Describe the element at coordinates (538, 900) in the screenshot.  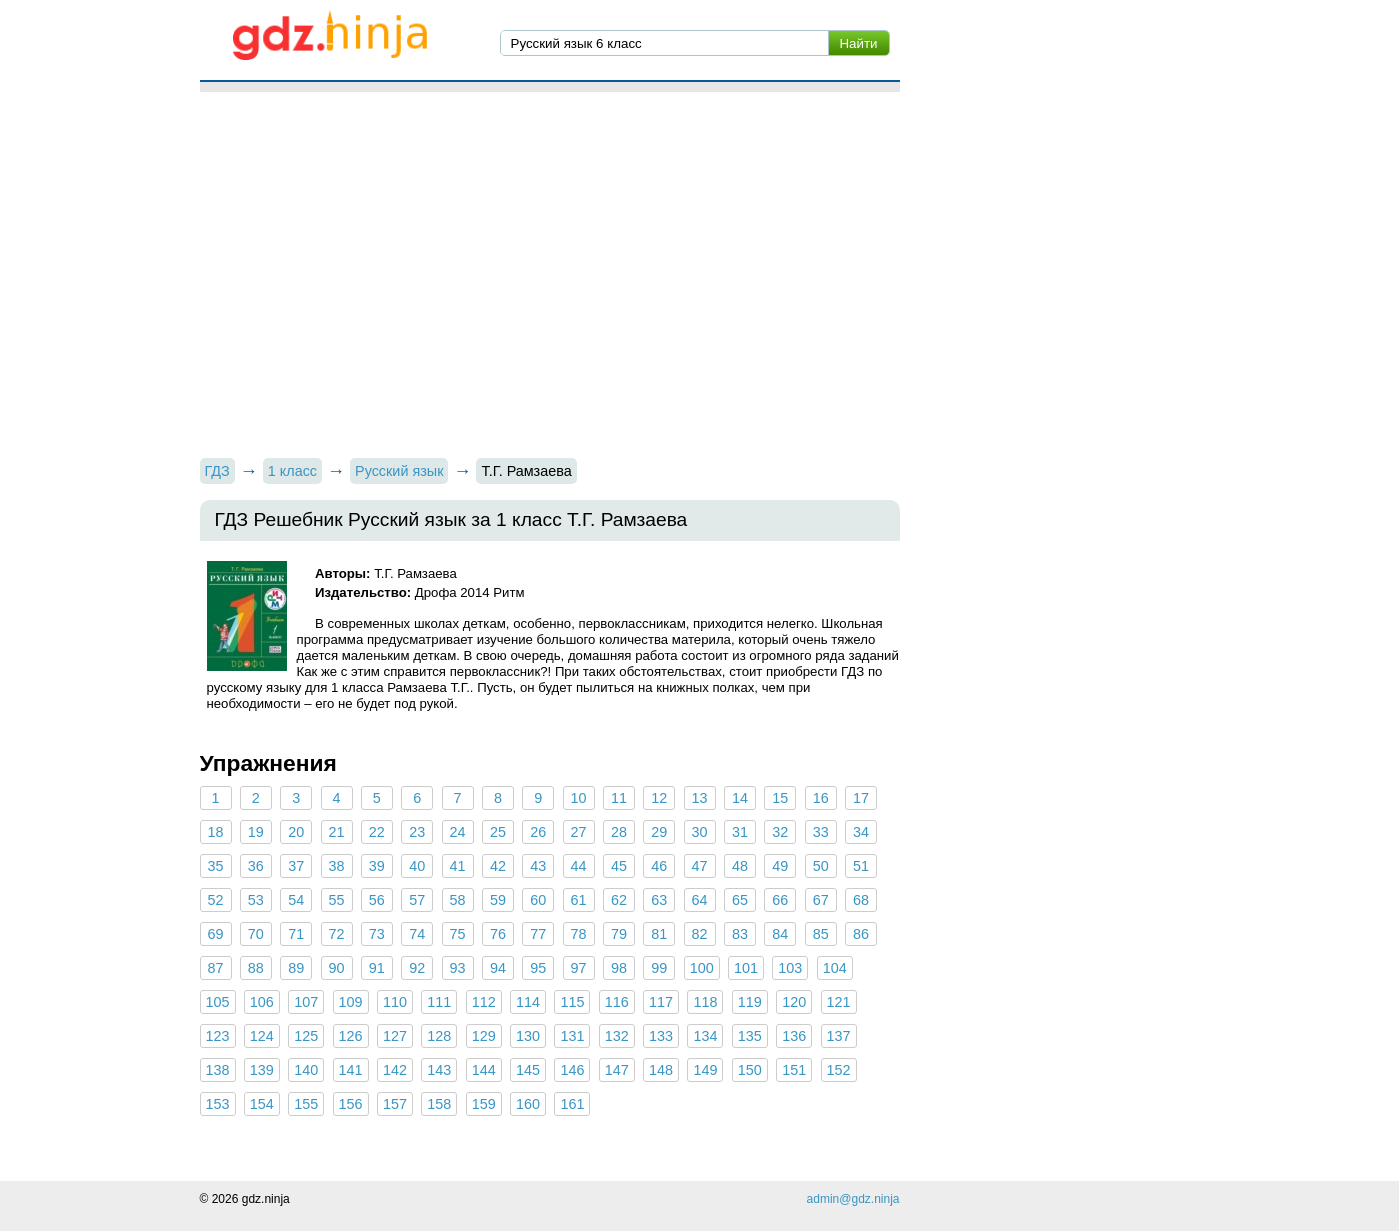
I see `60` at that location.